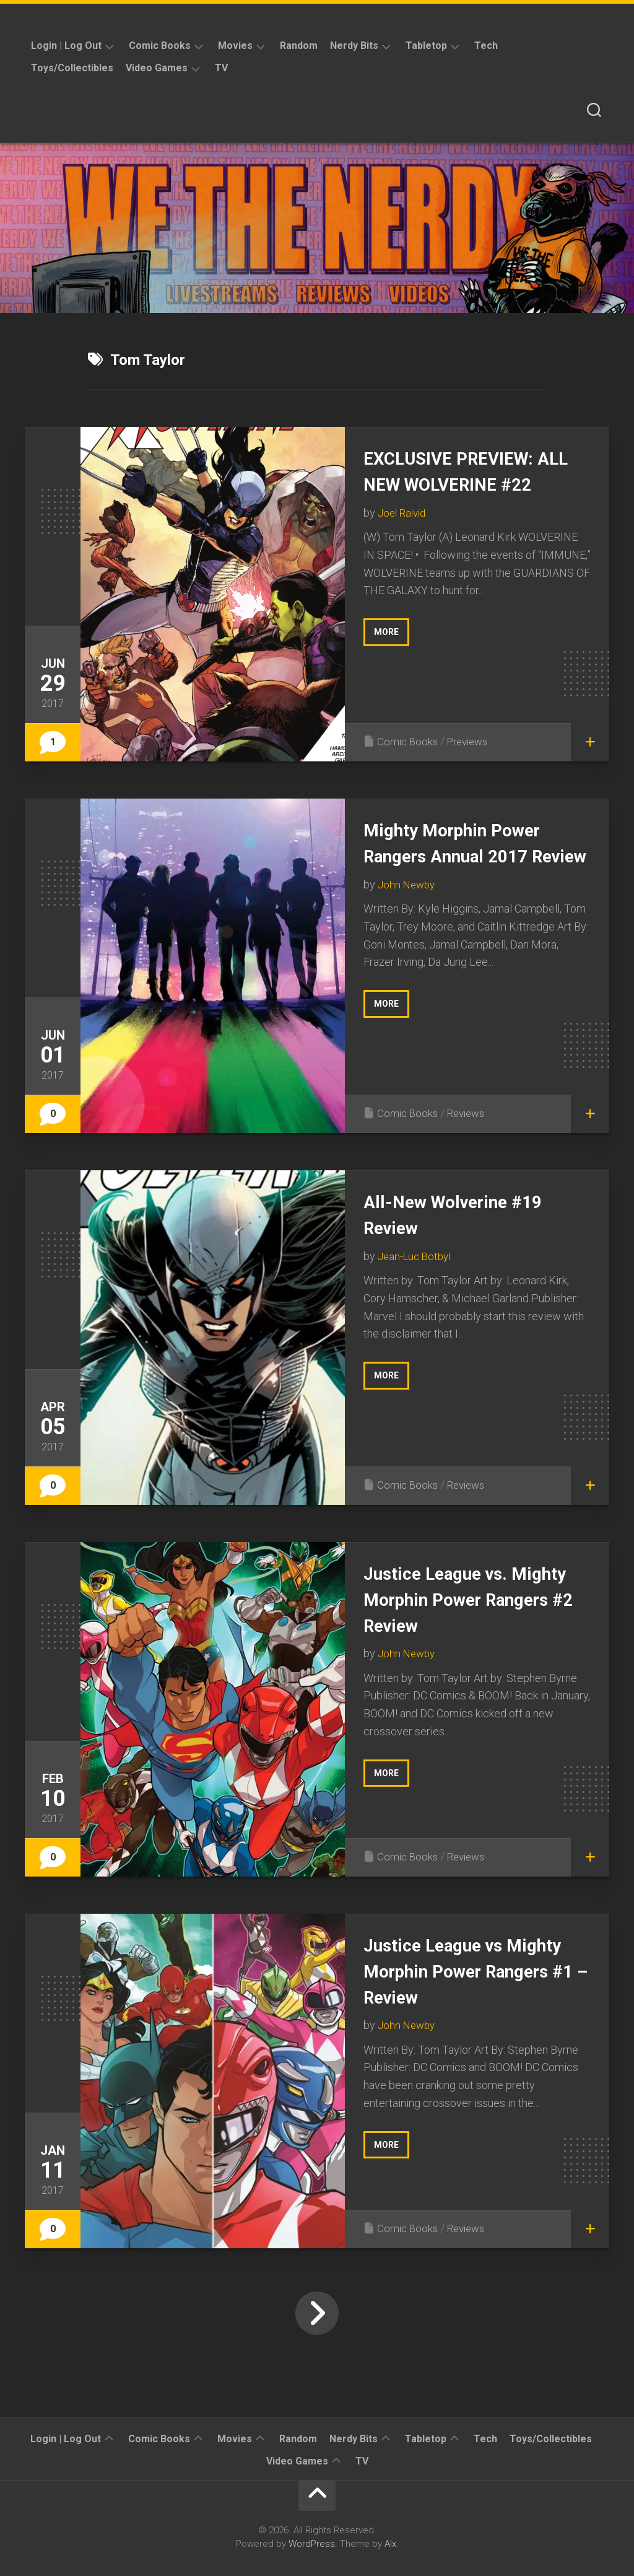 This screenshot has height=2576, width=634. Describe the element at coordinates (472, 741) in the screenshot. I see `Previews` at that location.